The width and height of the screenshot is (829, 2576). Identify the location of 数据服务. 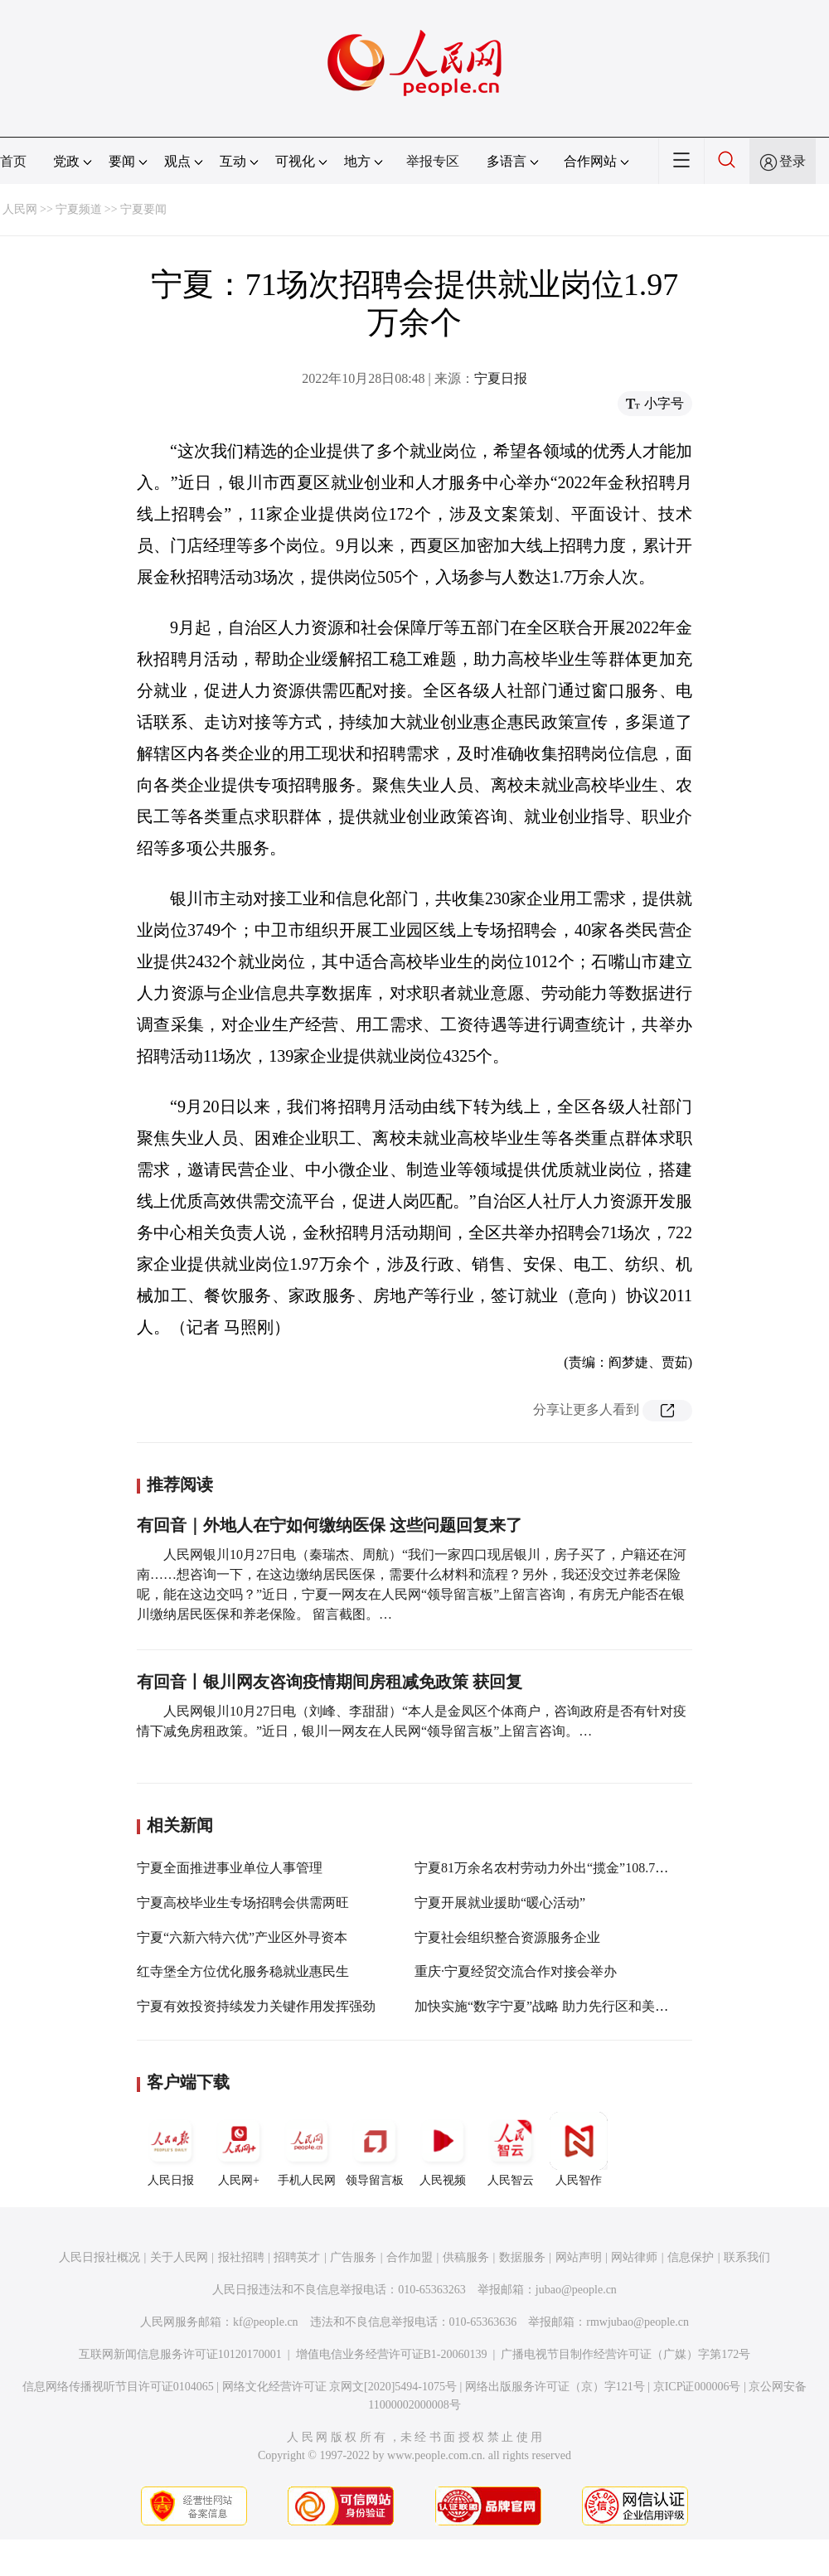
(522, 2257).